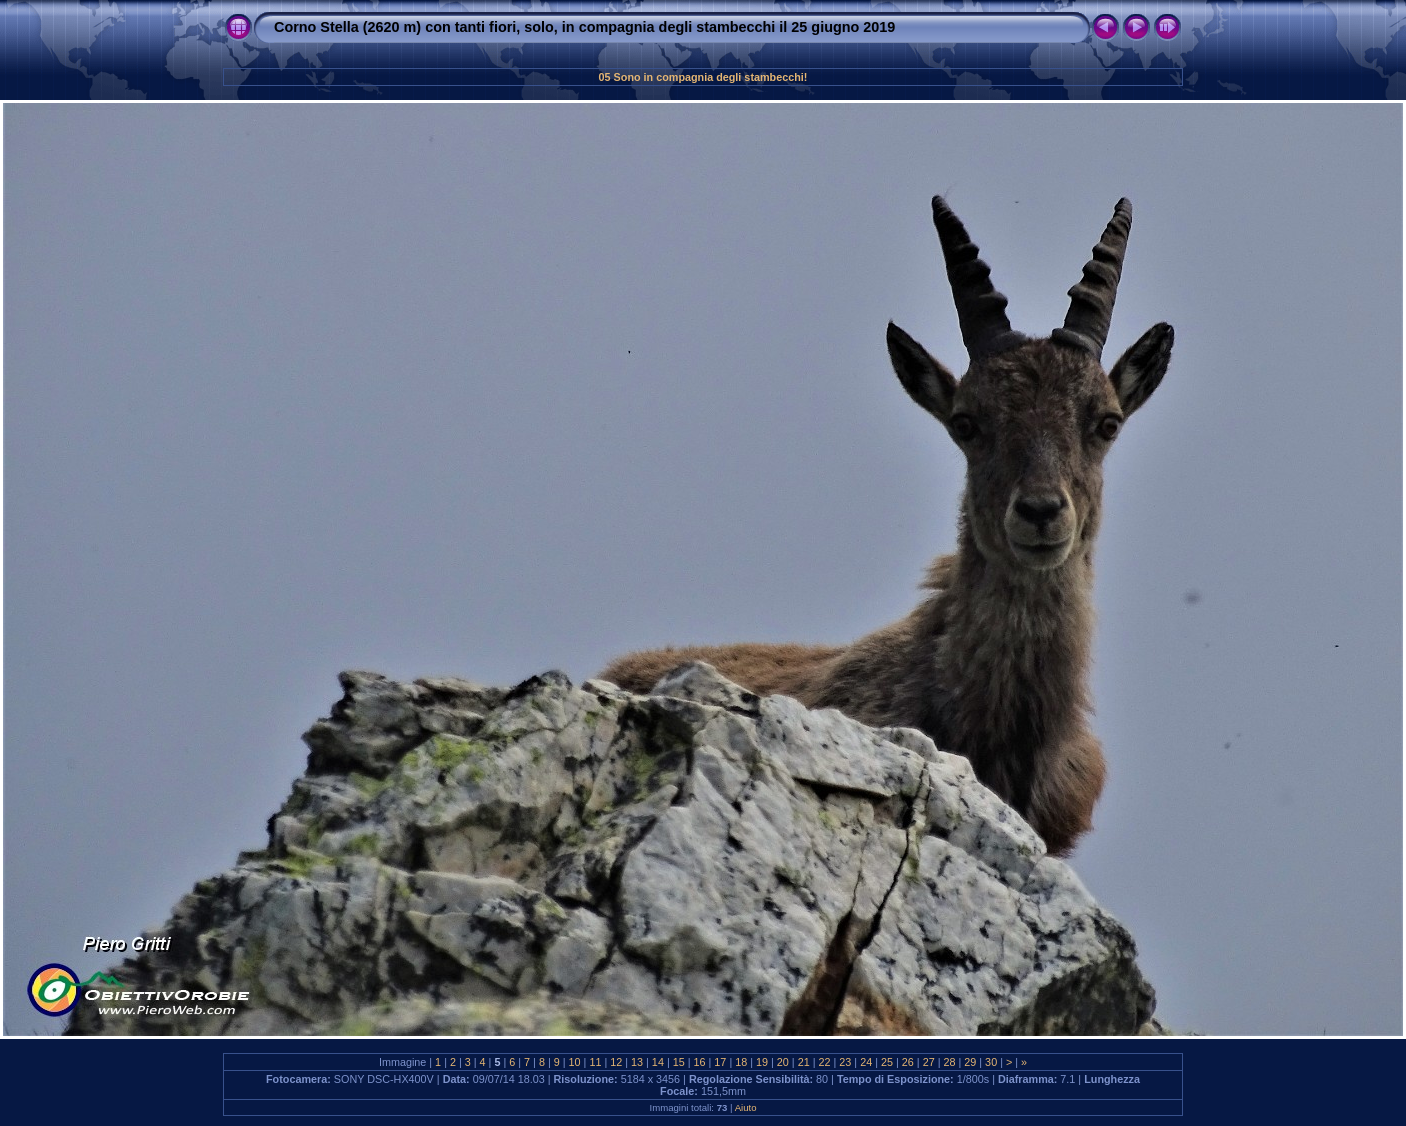  Describe the element at coordinates (908, 1062) in the screenshot. I see `26` at that location.